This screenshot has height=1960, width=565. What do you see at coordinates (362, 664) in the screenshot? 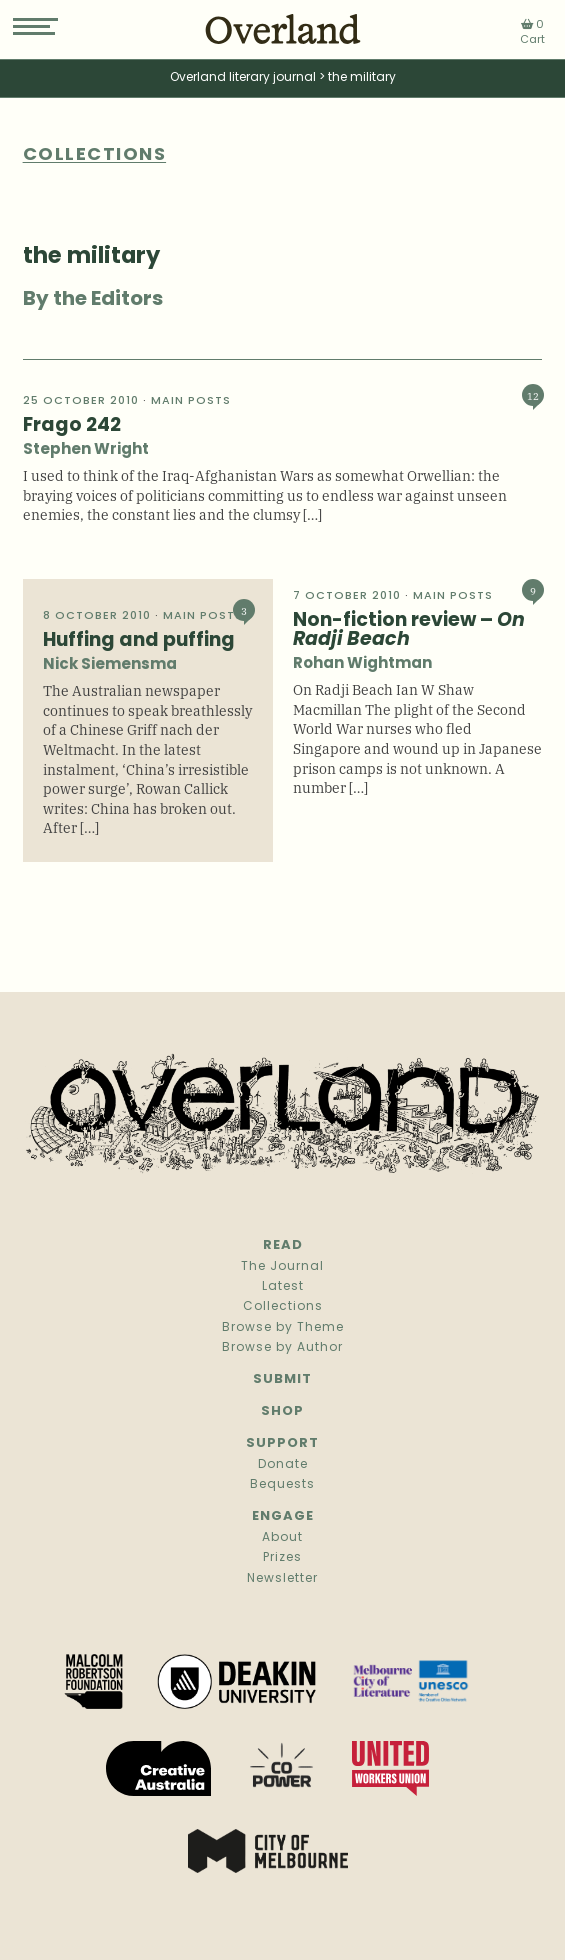
I see `Rohan Wightman` at bounding box center [362, 664].